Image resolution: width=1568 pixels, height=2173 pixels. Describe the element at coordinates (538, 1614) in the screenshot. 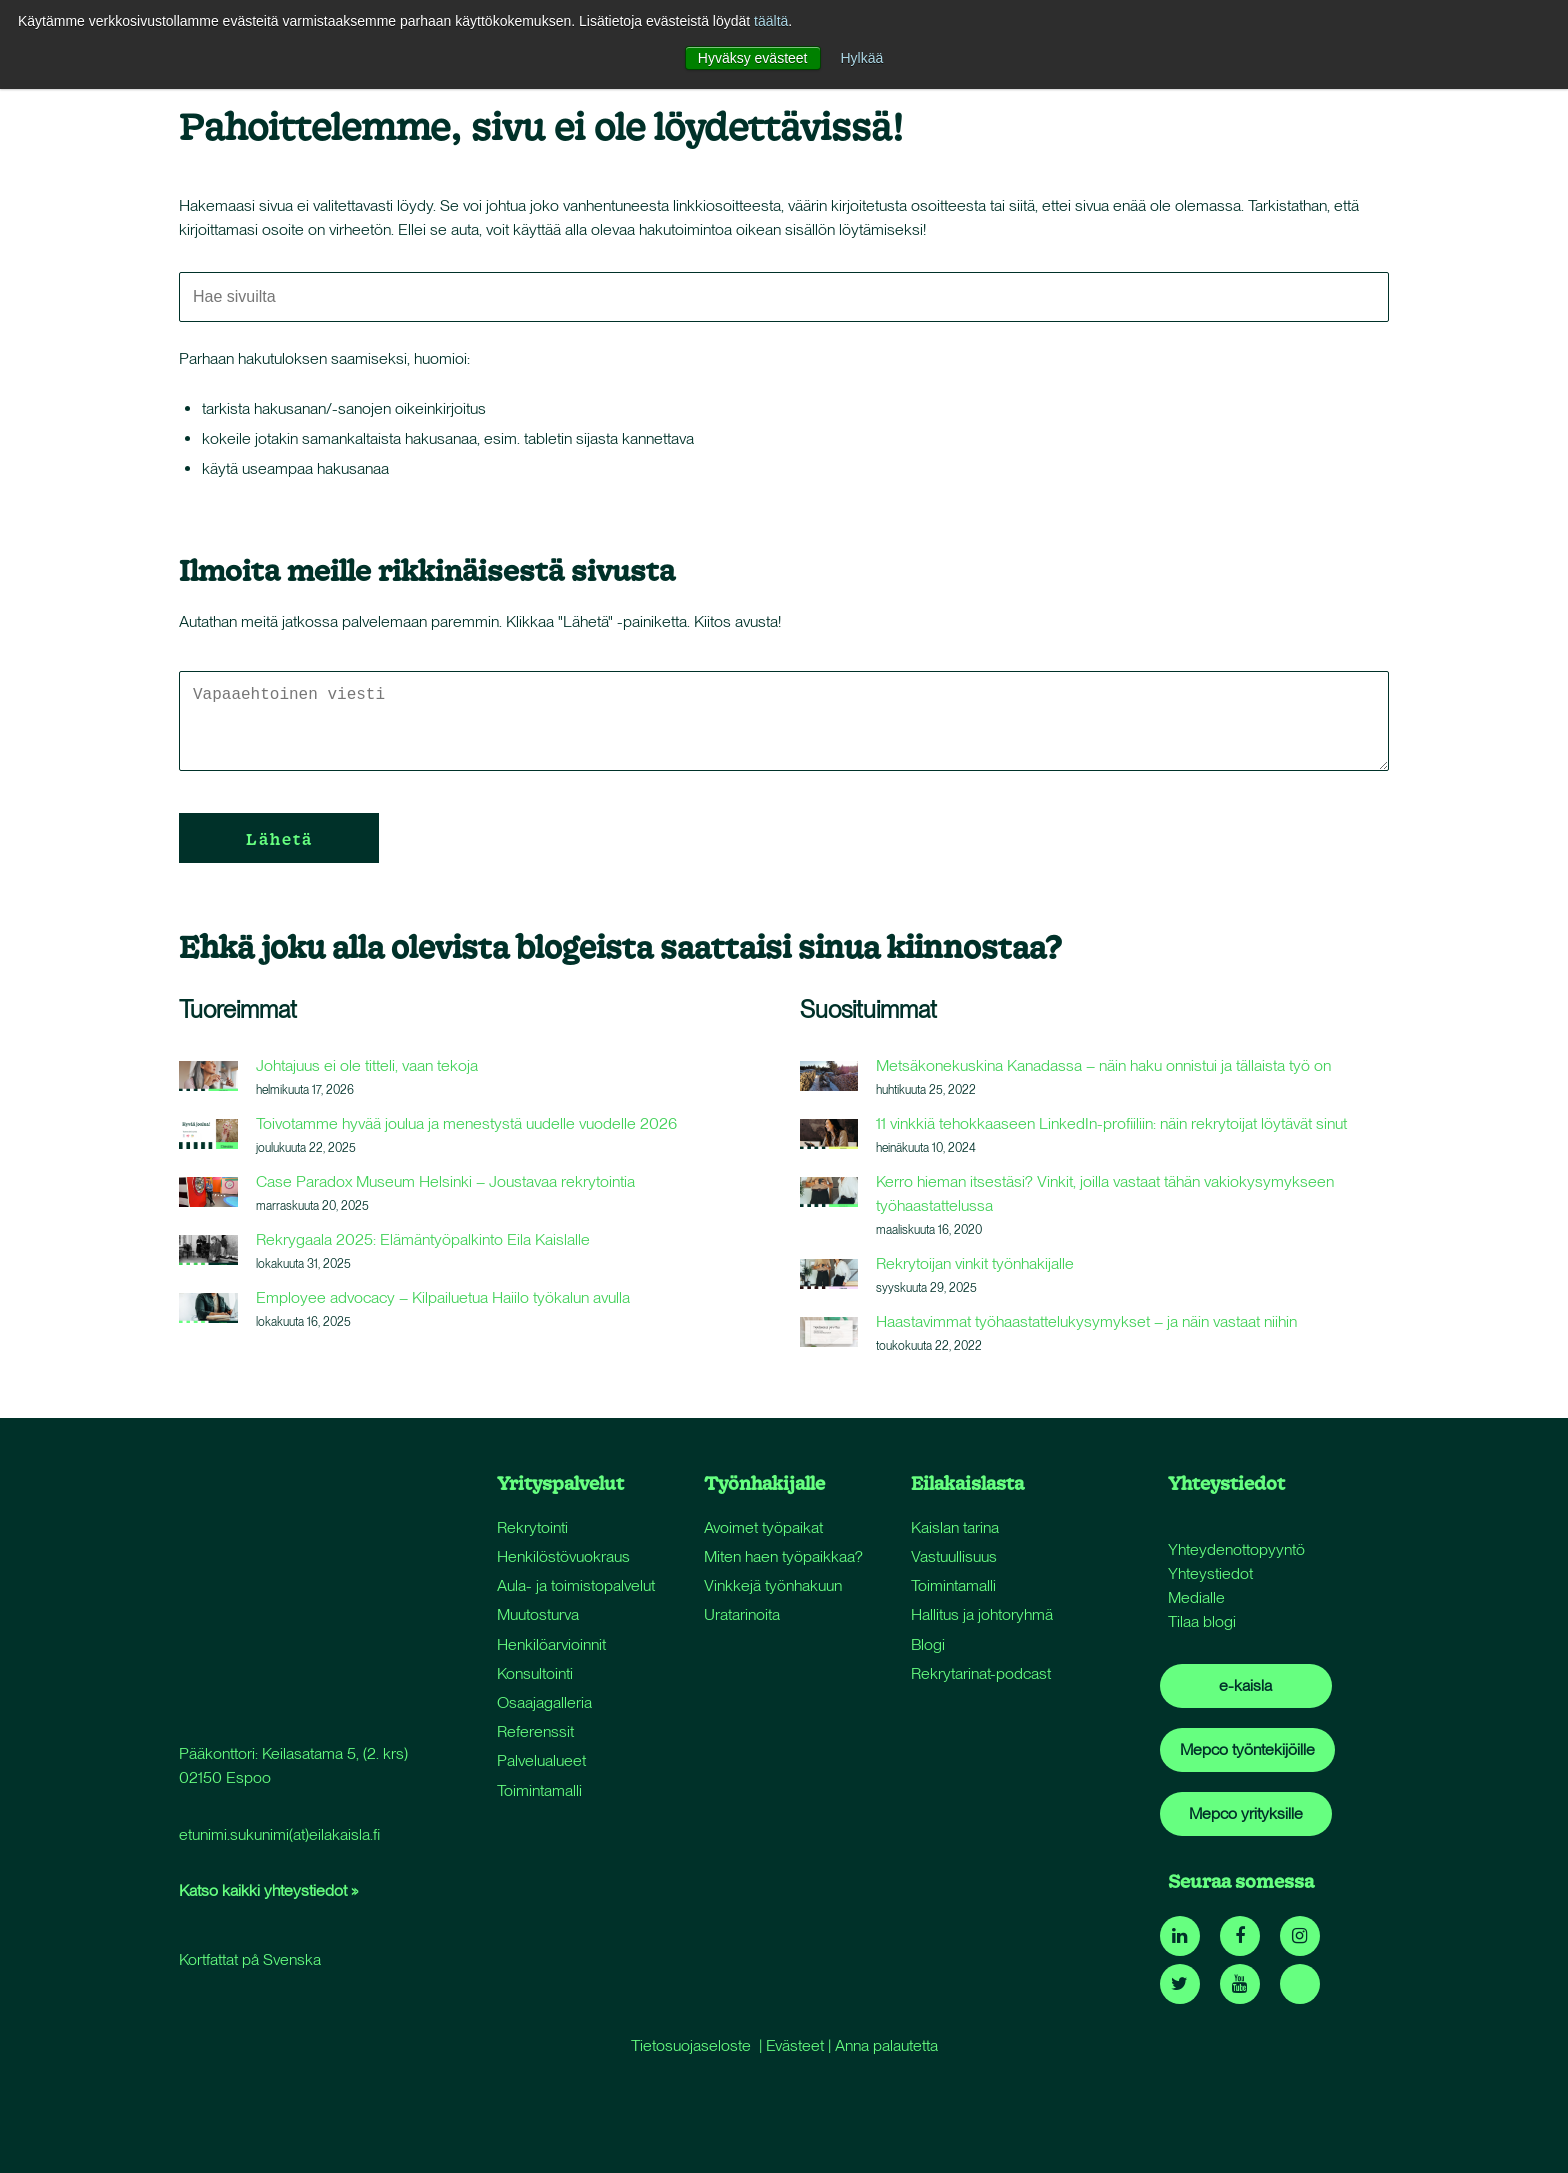

I see `Muutosturva [menuitem]` at that location.